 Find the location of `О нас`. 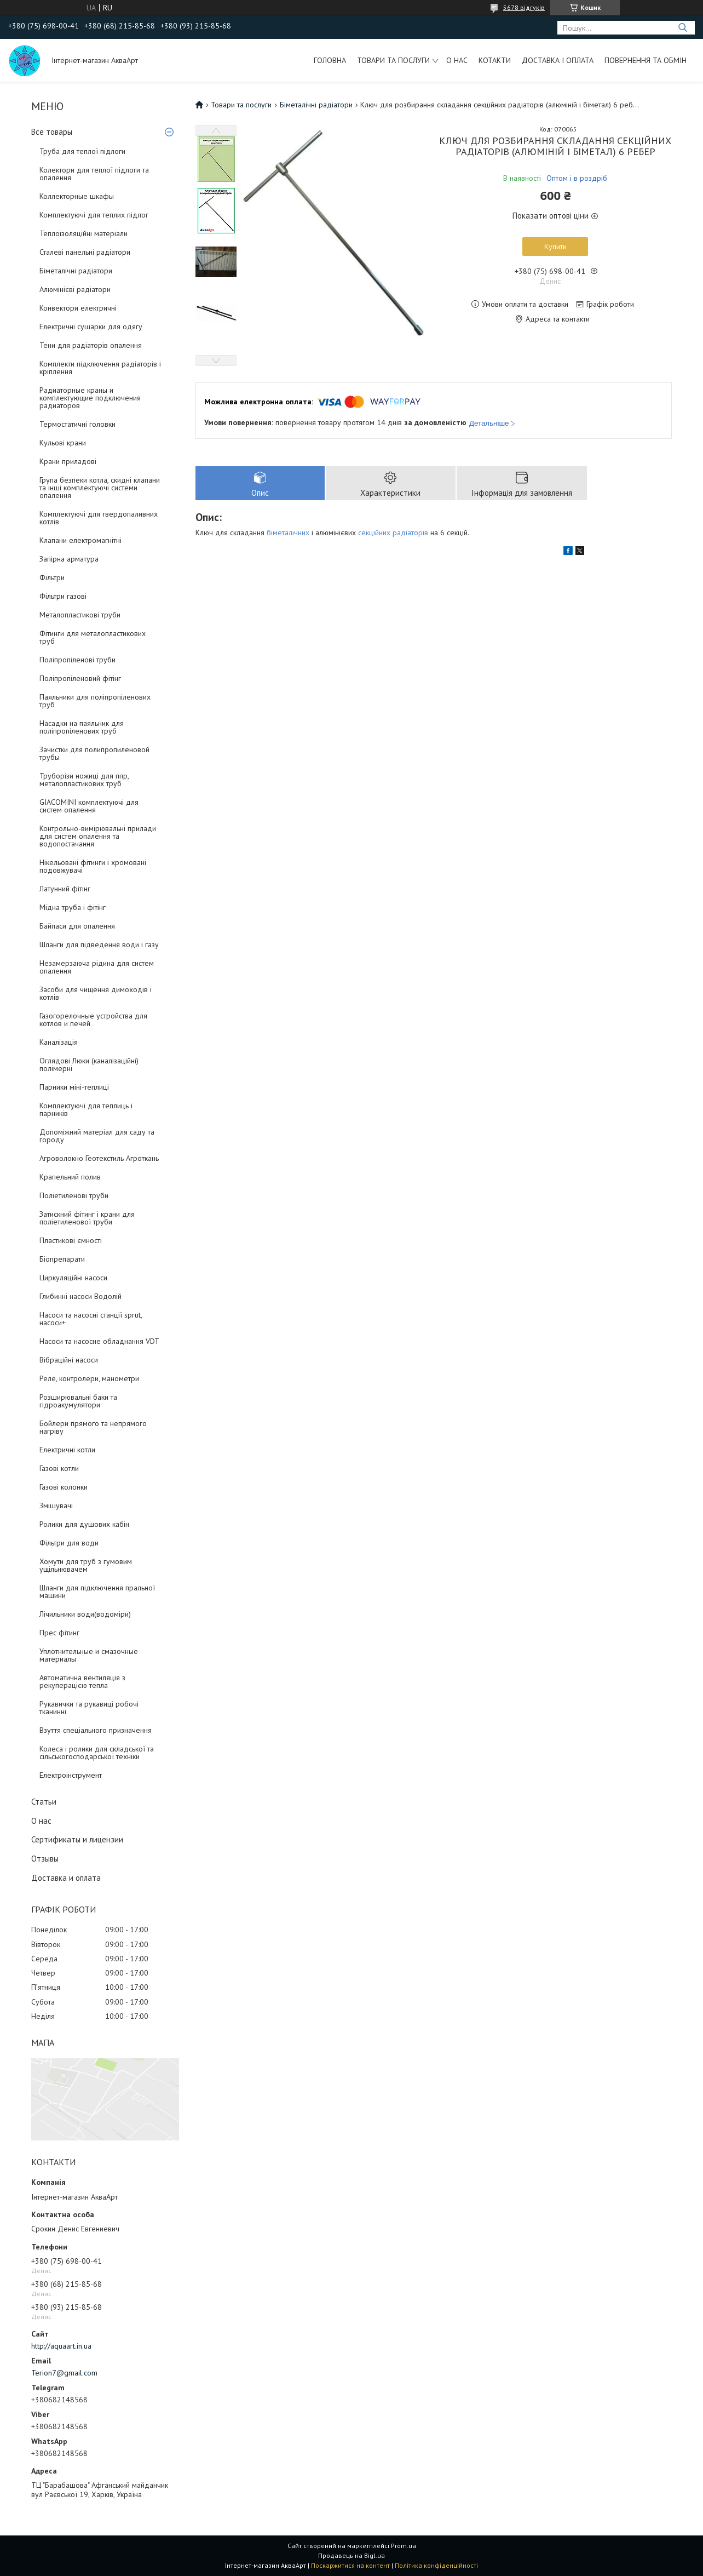

О нас is located at coordinates (457, 60).